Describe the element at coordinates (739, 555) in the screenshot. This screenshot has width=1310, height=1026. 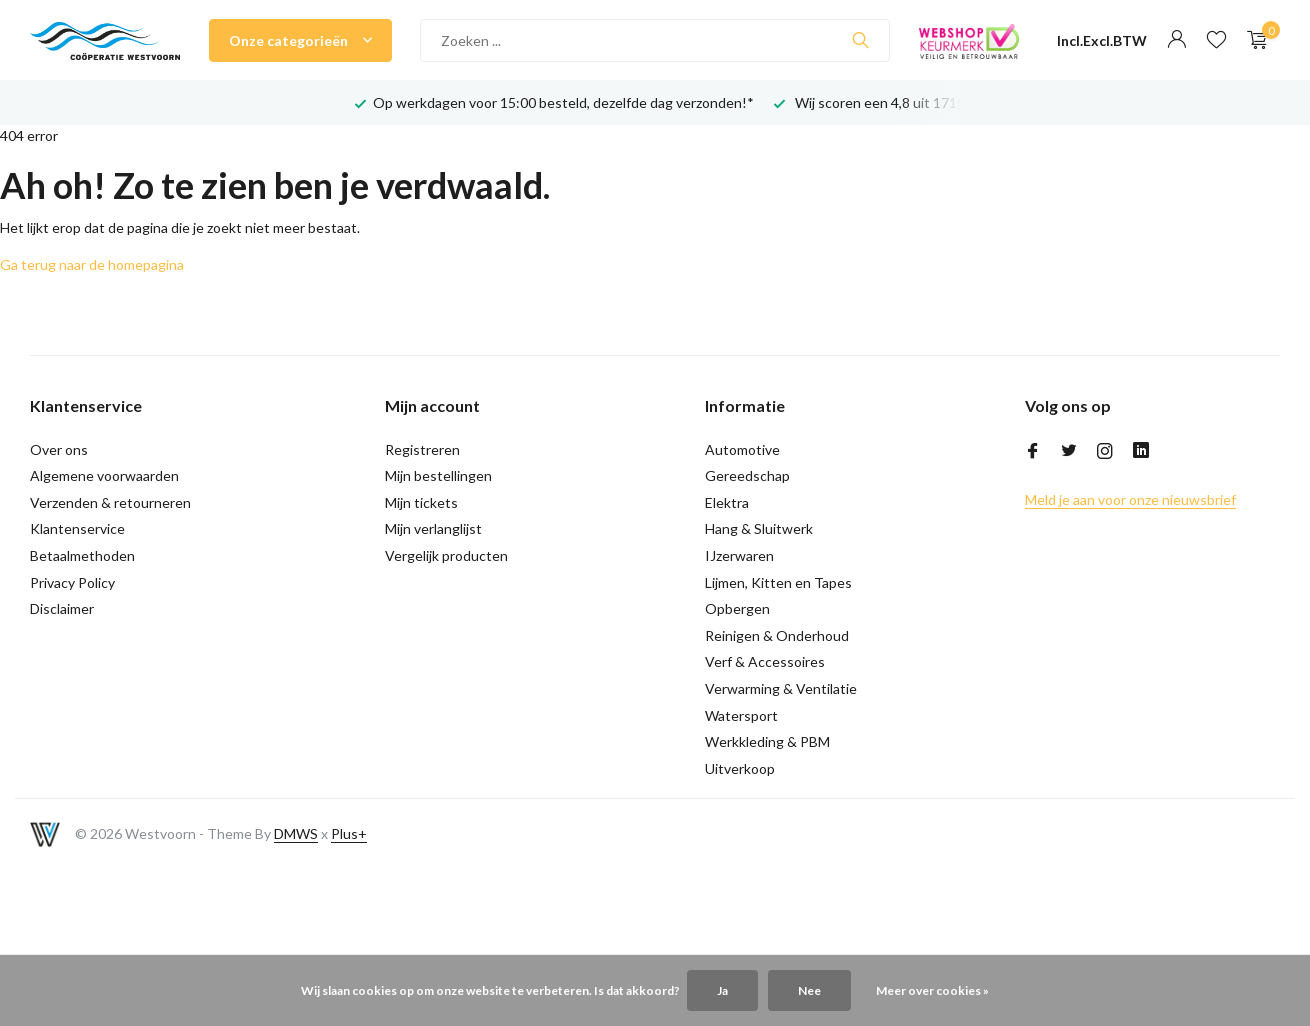
I see `IJzerwaren` at that location.